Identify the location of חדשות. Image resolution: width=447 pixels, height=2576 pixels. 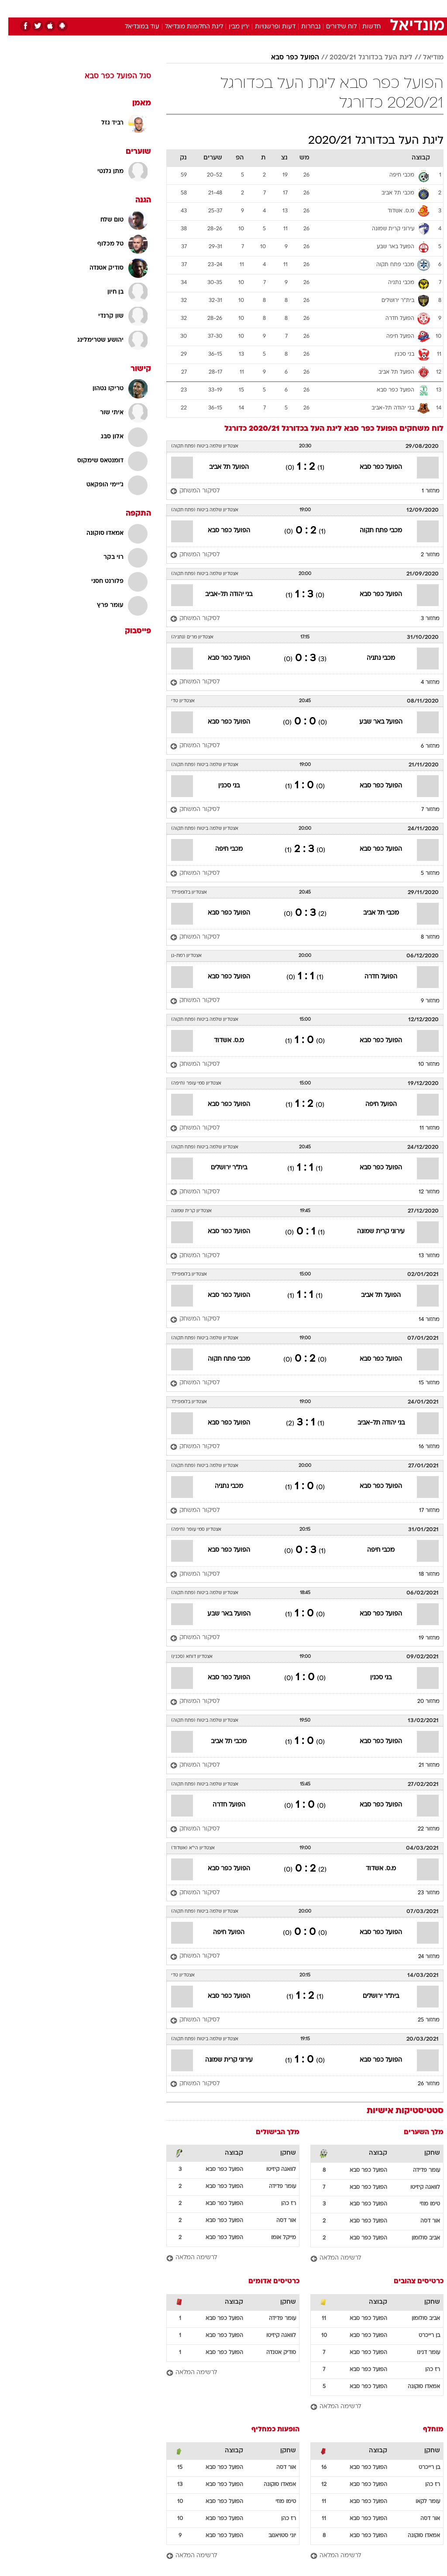
(363, 27).